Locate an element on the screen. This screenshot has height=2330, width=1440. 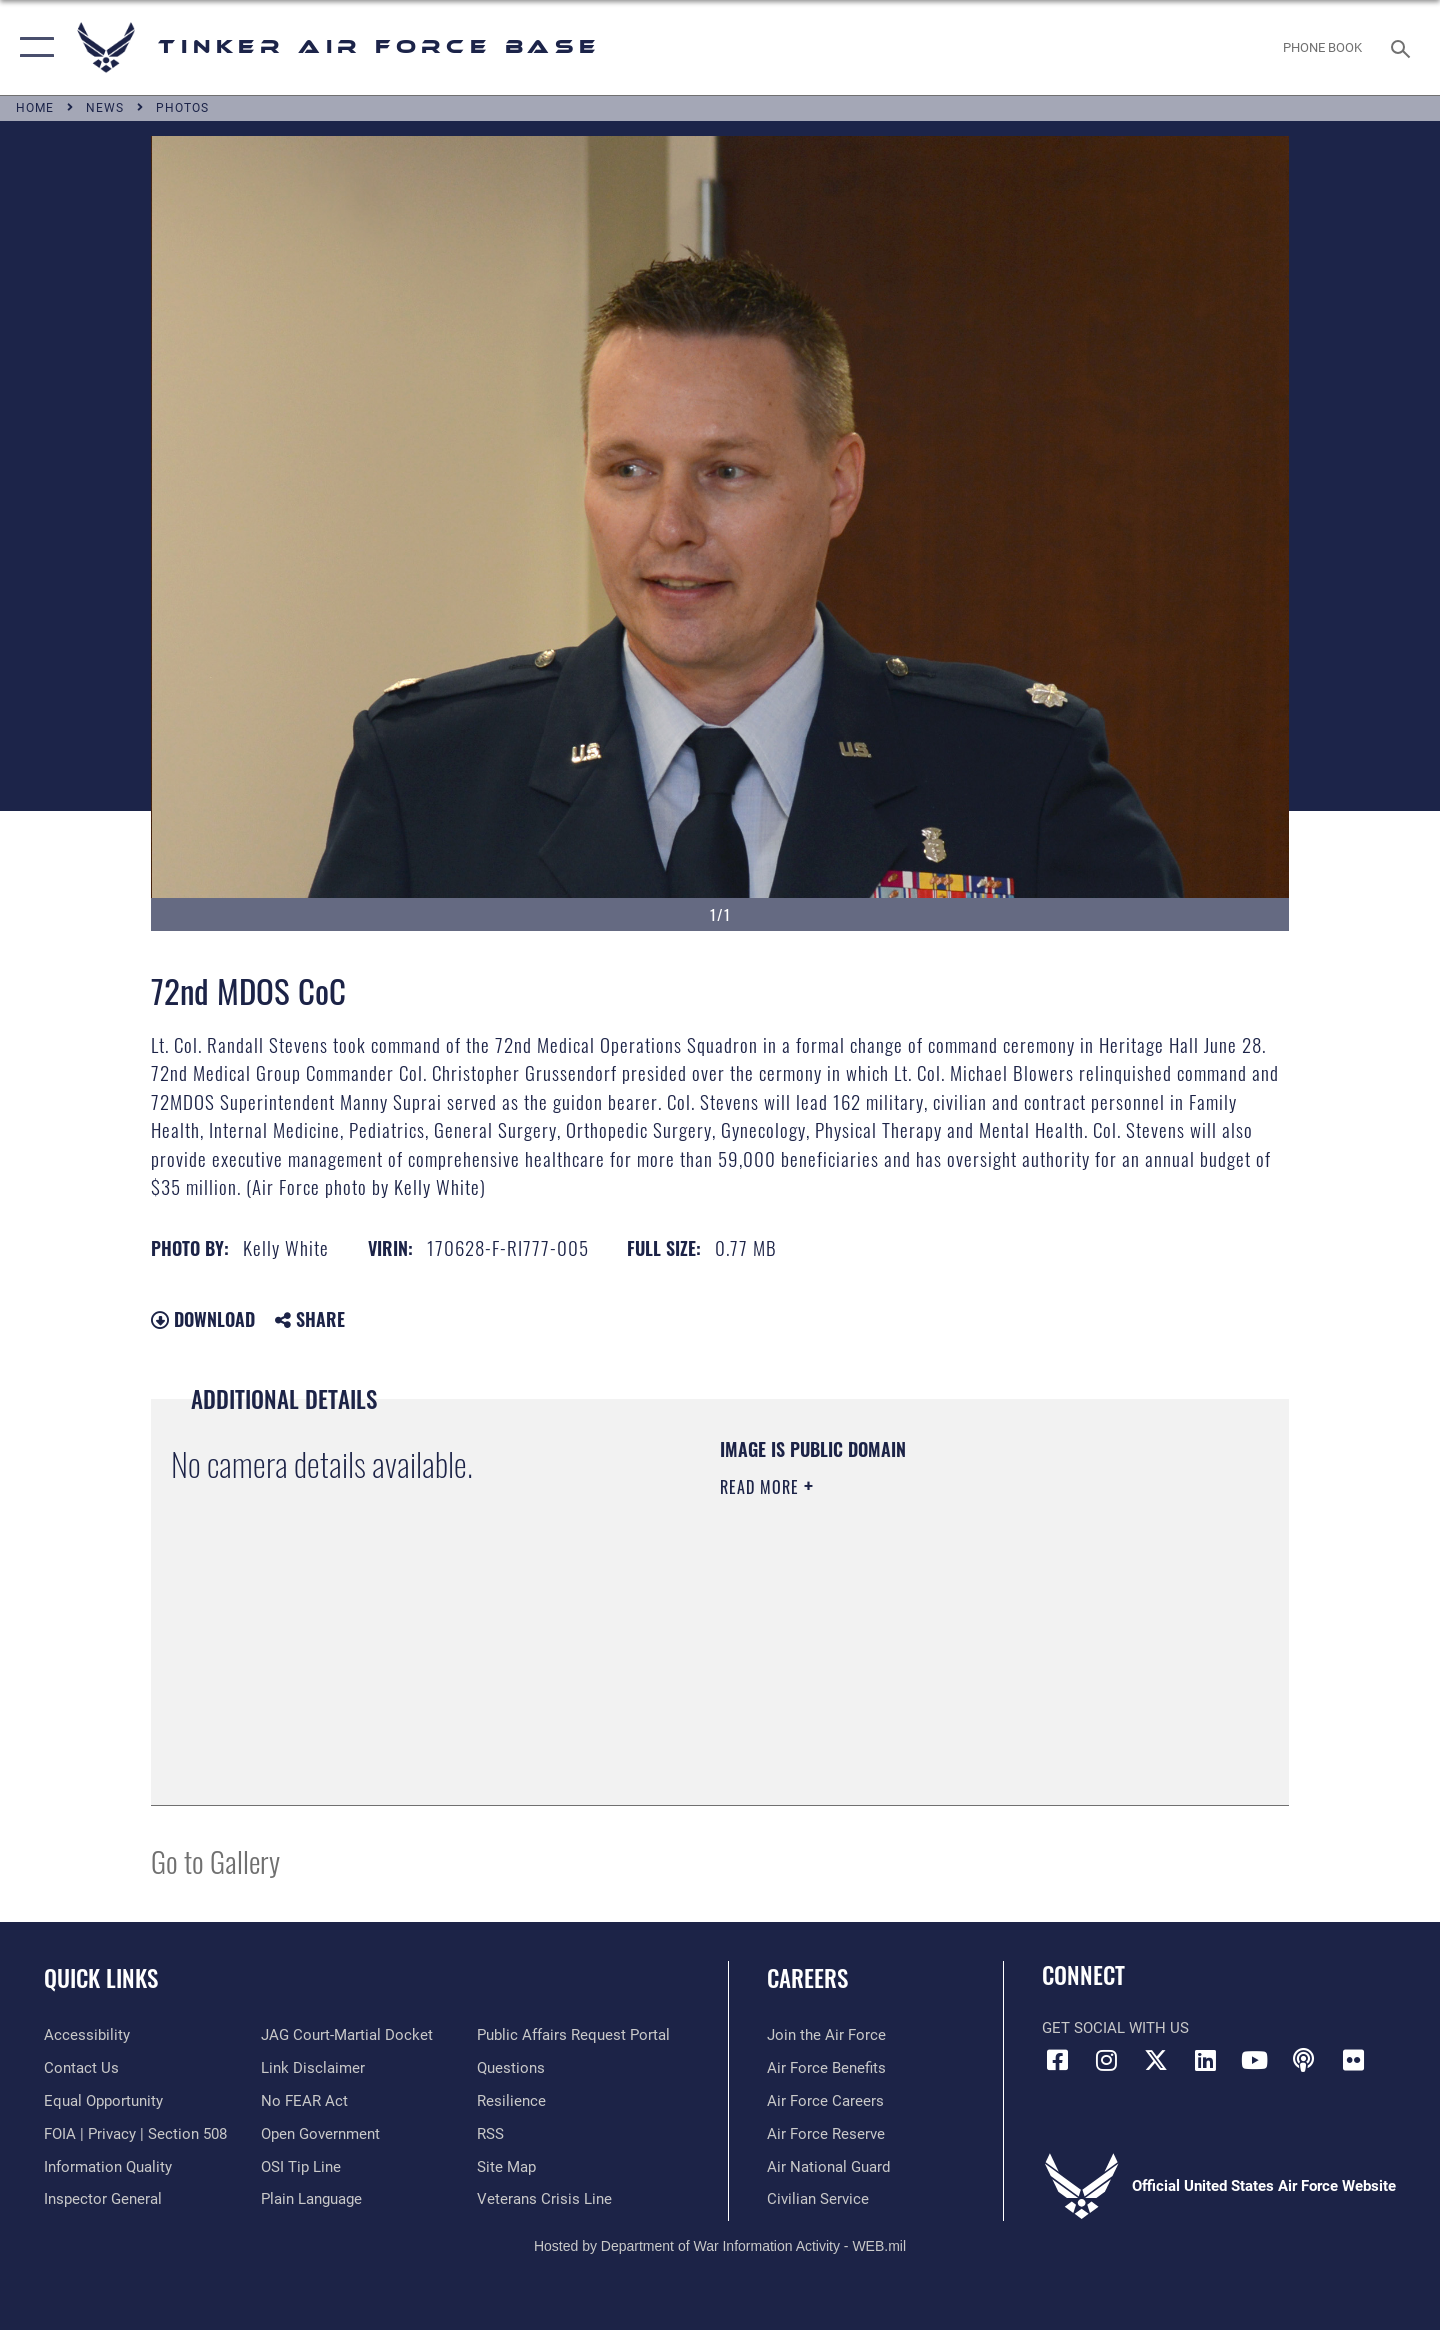
[Link to Tinker Flickr opens in a new window] is located at coordinates (1353, 2060).